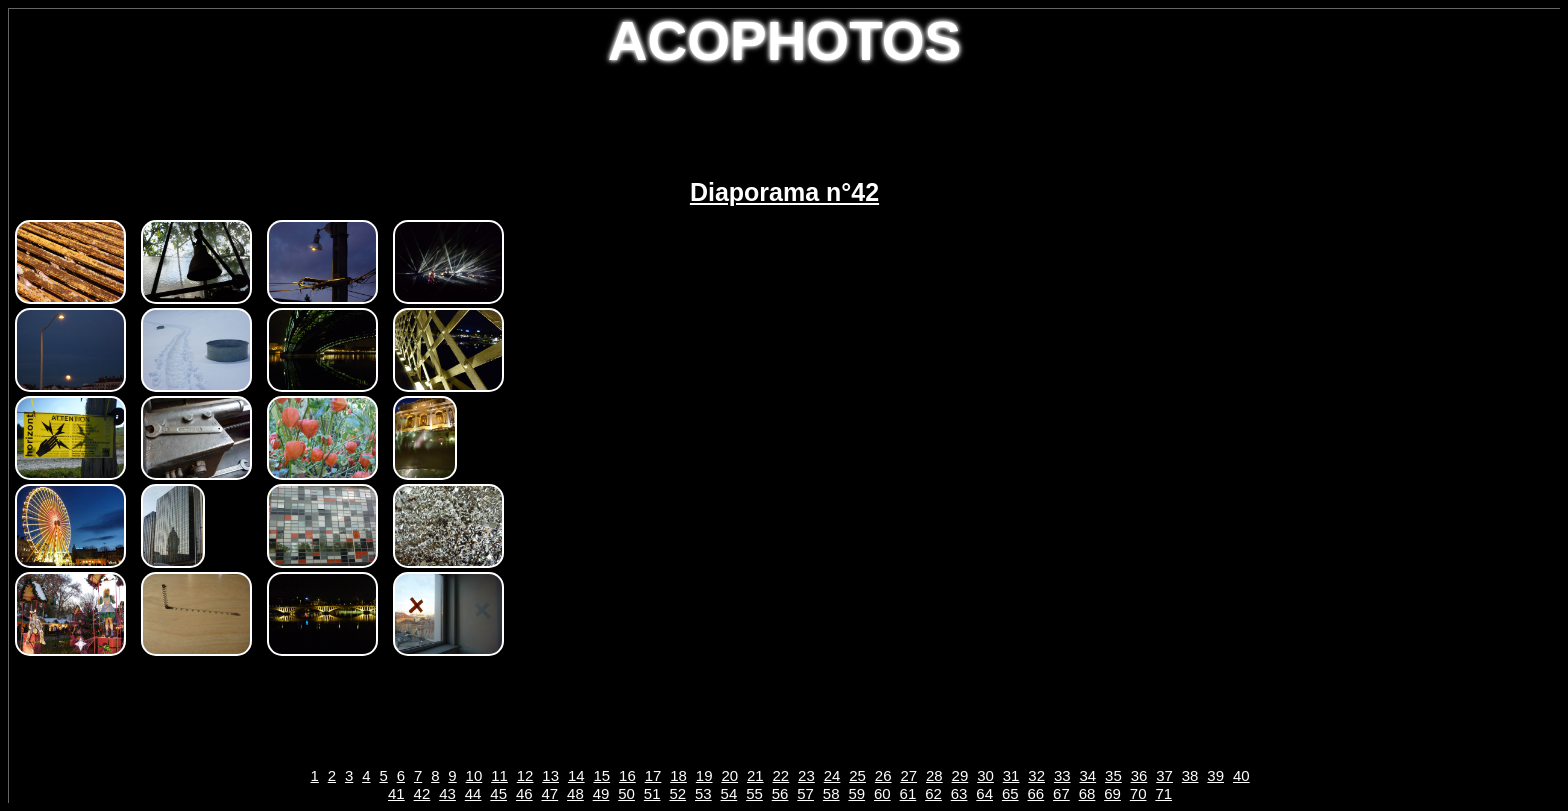 This screenshot has height=811, width=1568. What do you see at coordinates (601, 775) in the screenshot?
I see `15` at bounding box center [601, 775].